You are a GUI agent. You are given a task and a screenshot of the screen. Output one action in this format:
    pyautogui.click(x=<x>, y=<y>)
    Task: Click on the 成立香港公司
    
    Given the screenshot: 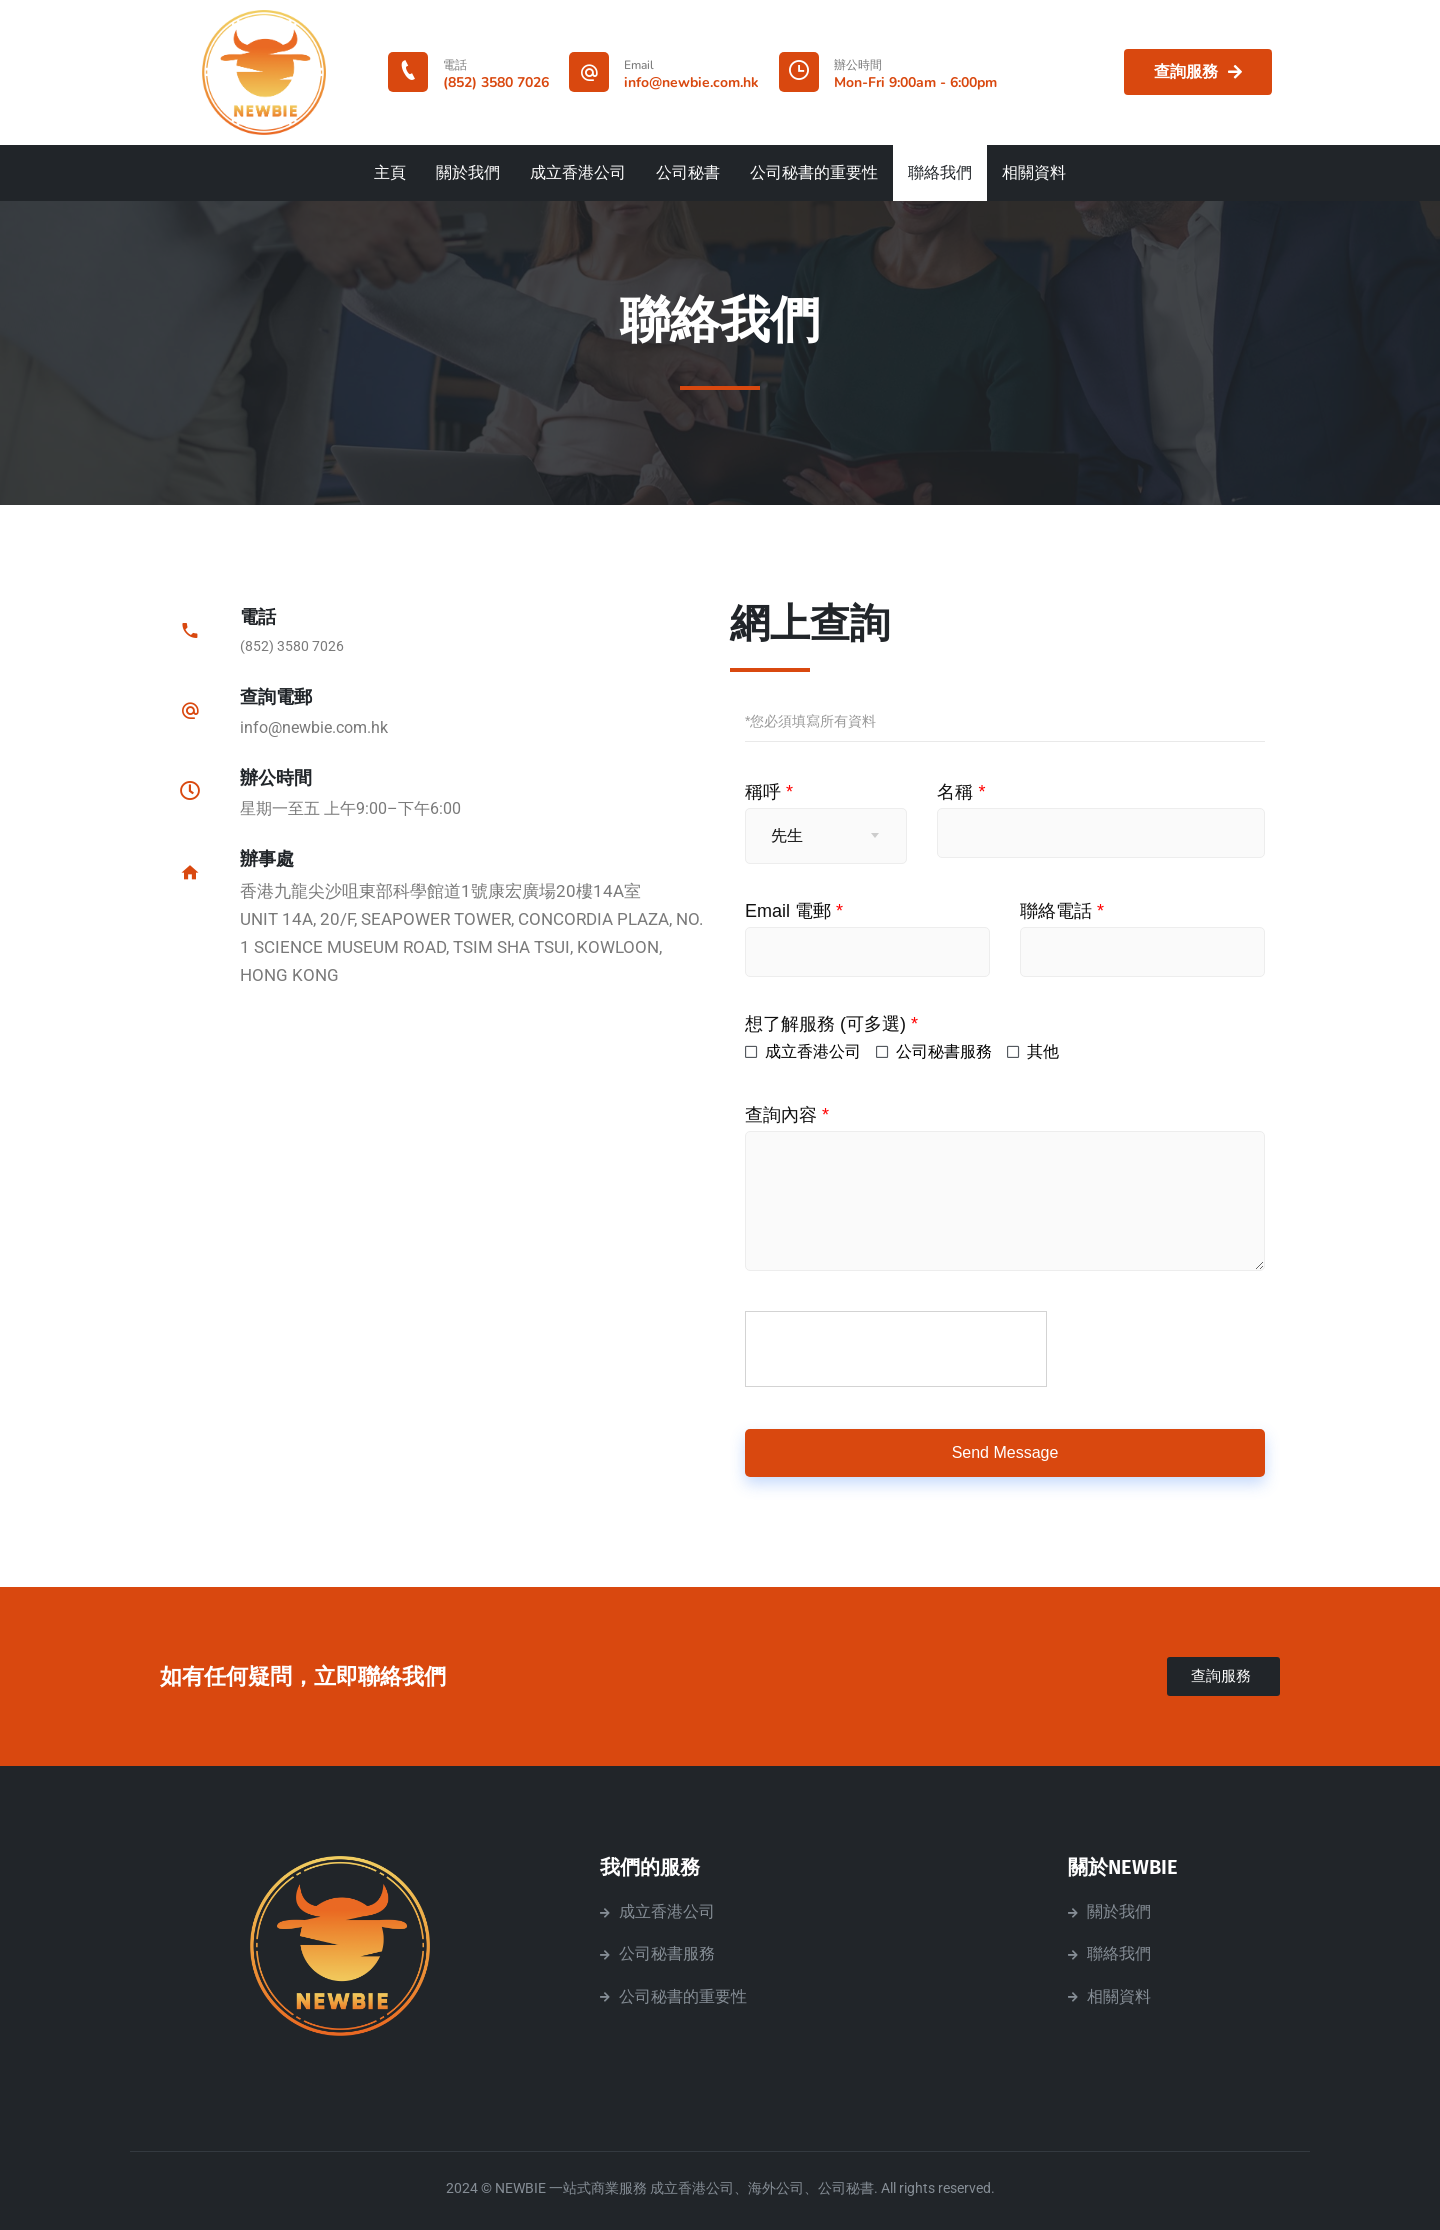 What is the action you would take?
    pyautogui.click(x=578, y=173)
    